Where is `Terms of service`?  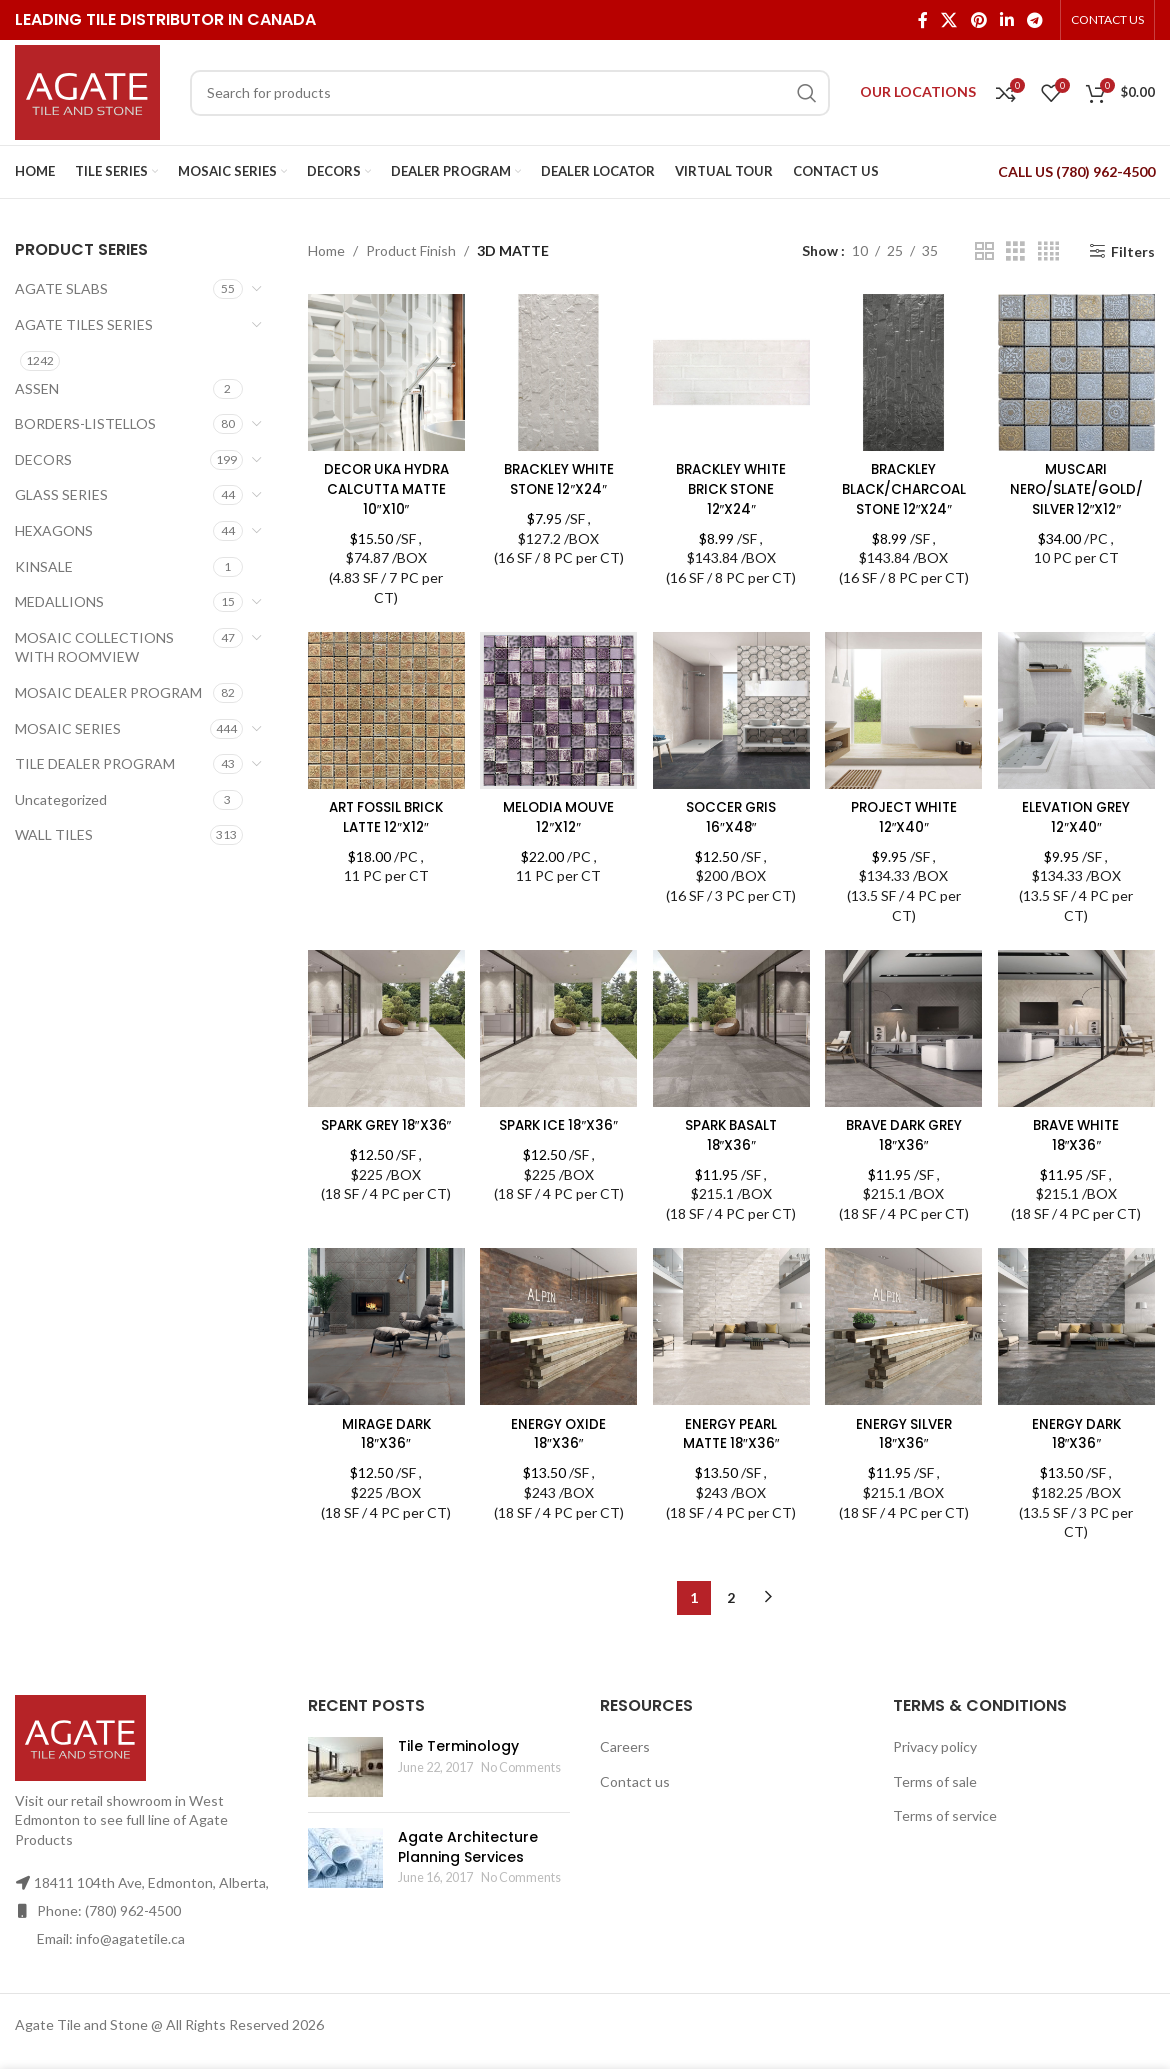 Terms of service is located at coordinates (945, 1813).